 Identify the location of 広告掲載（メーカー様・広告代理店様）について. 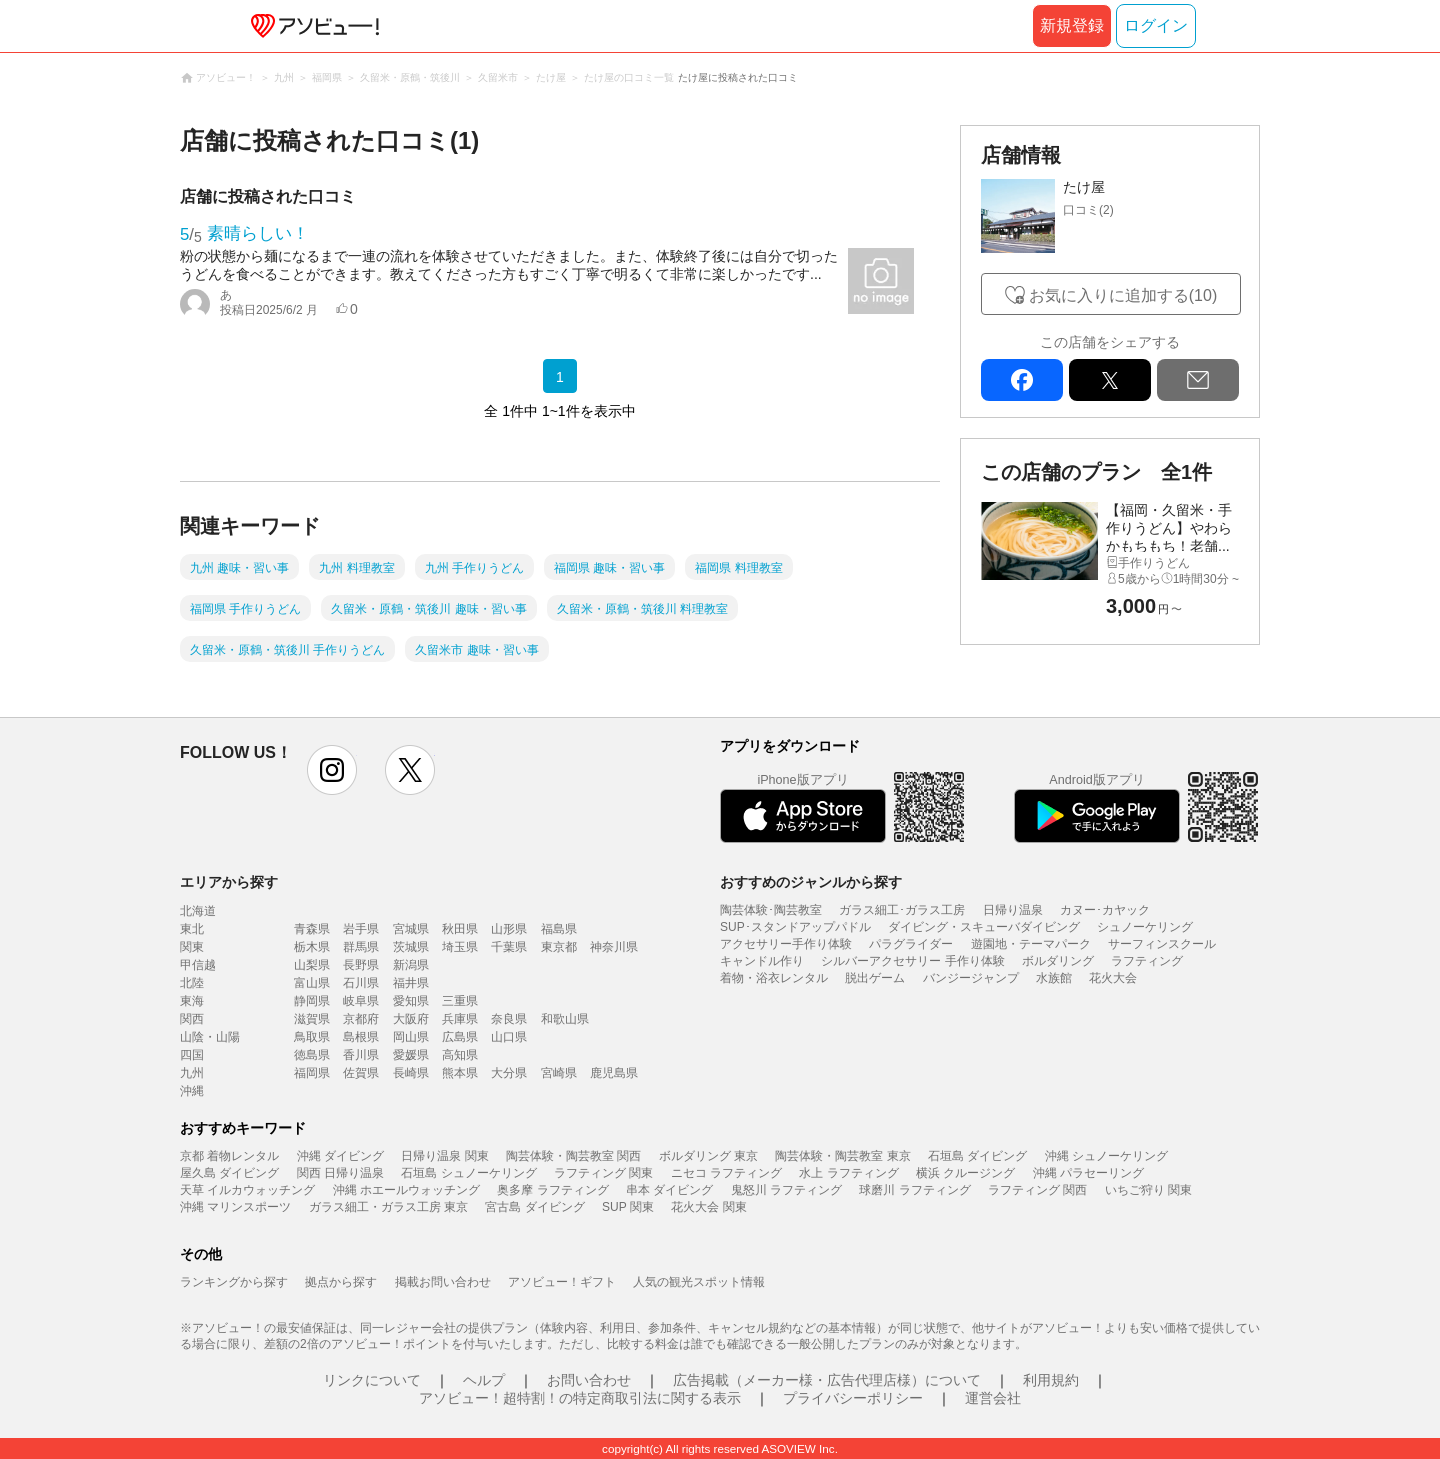
(827, 1380).